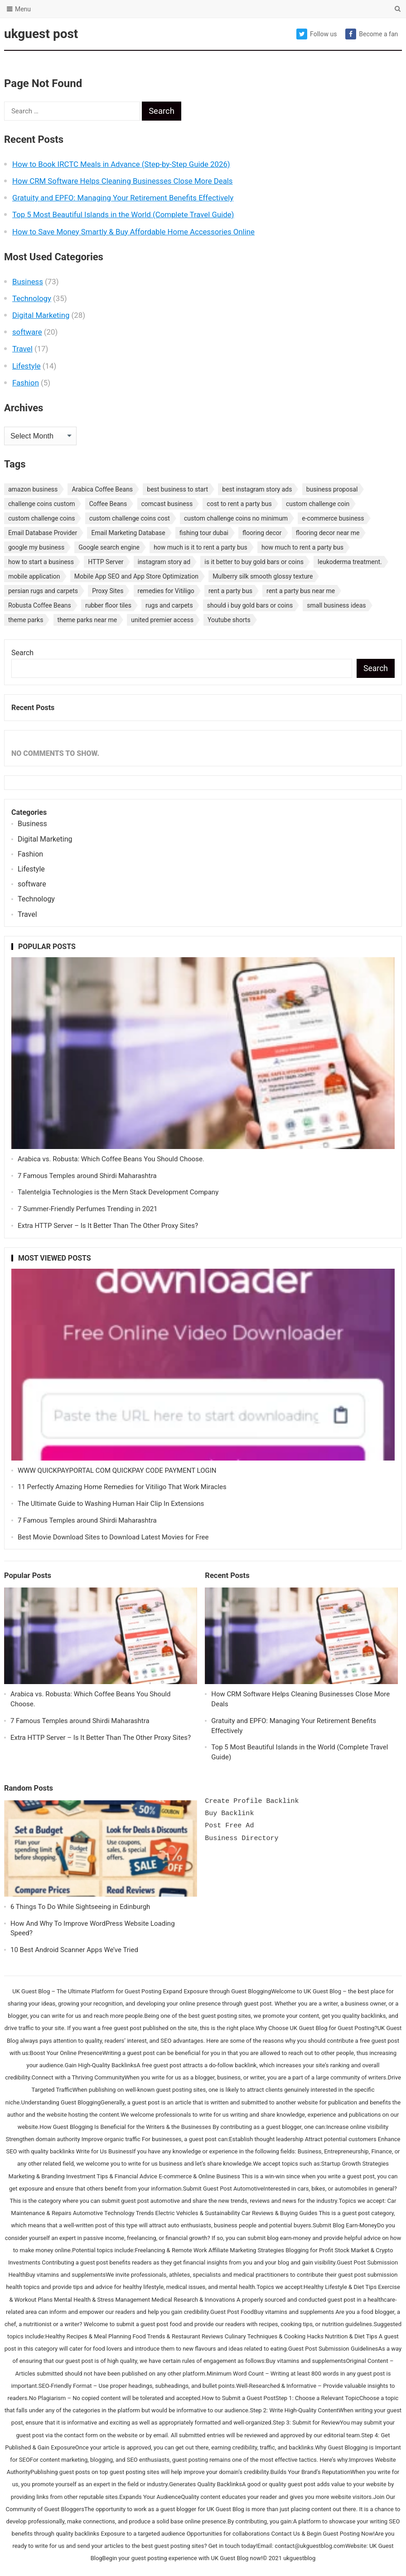  I want to click on Extra HTTP Server – Is It Better Than The Other Proxy Sites?, so click(108, 1226).